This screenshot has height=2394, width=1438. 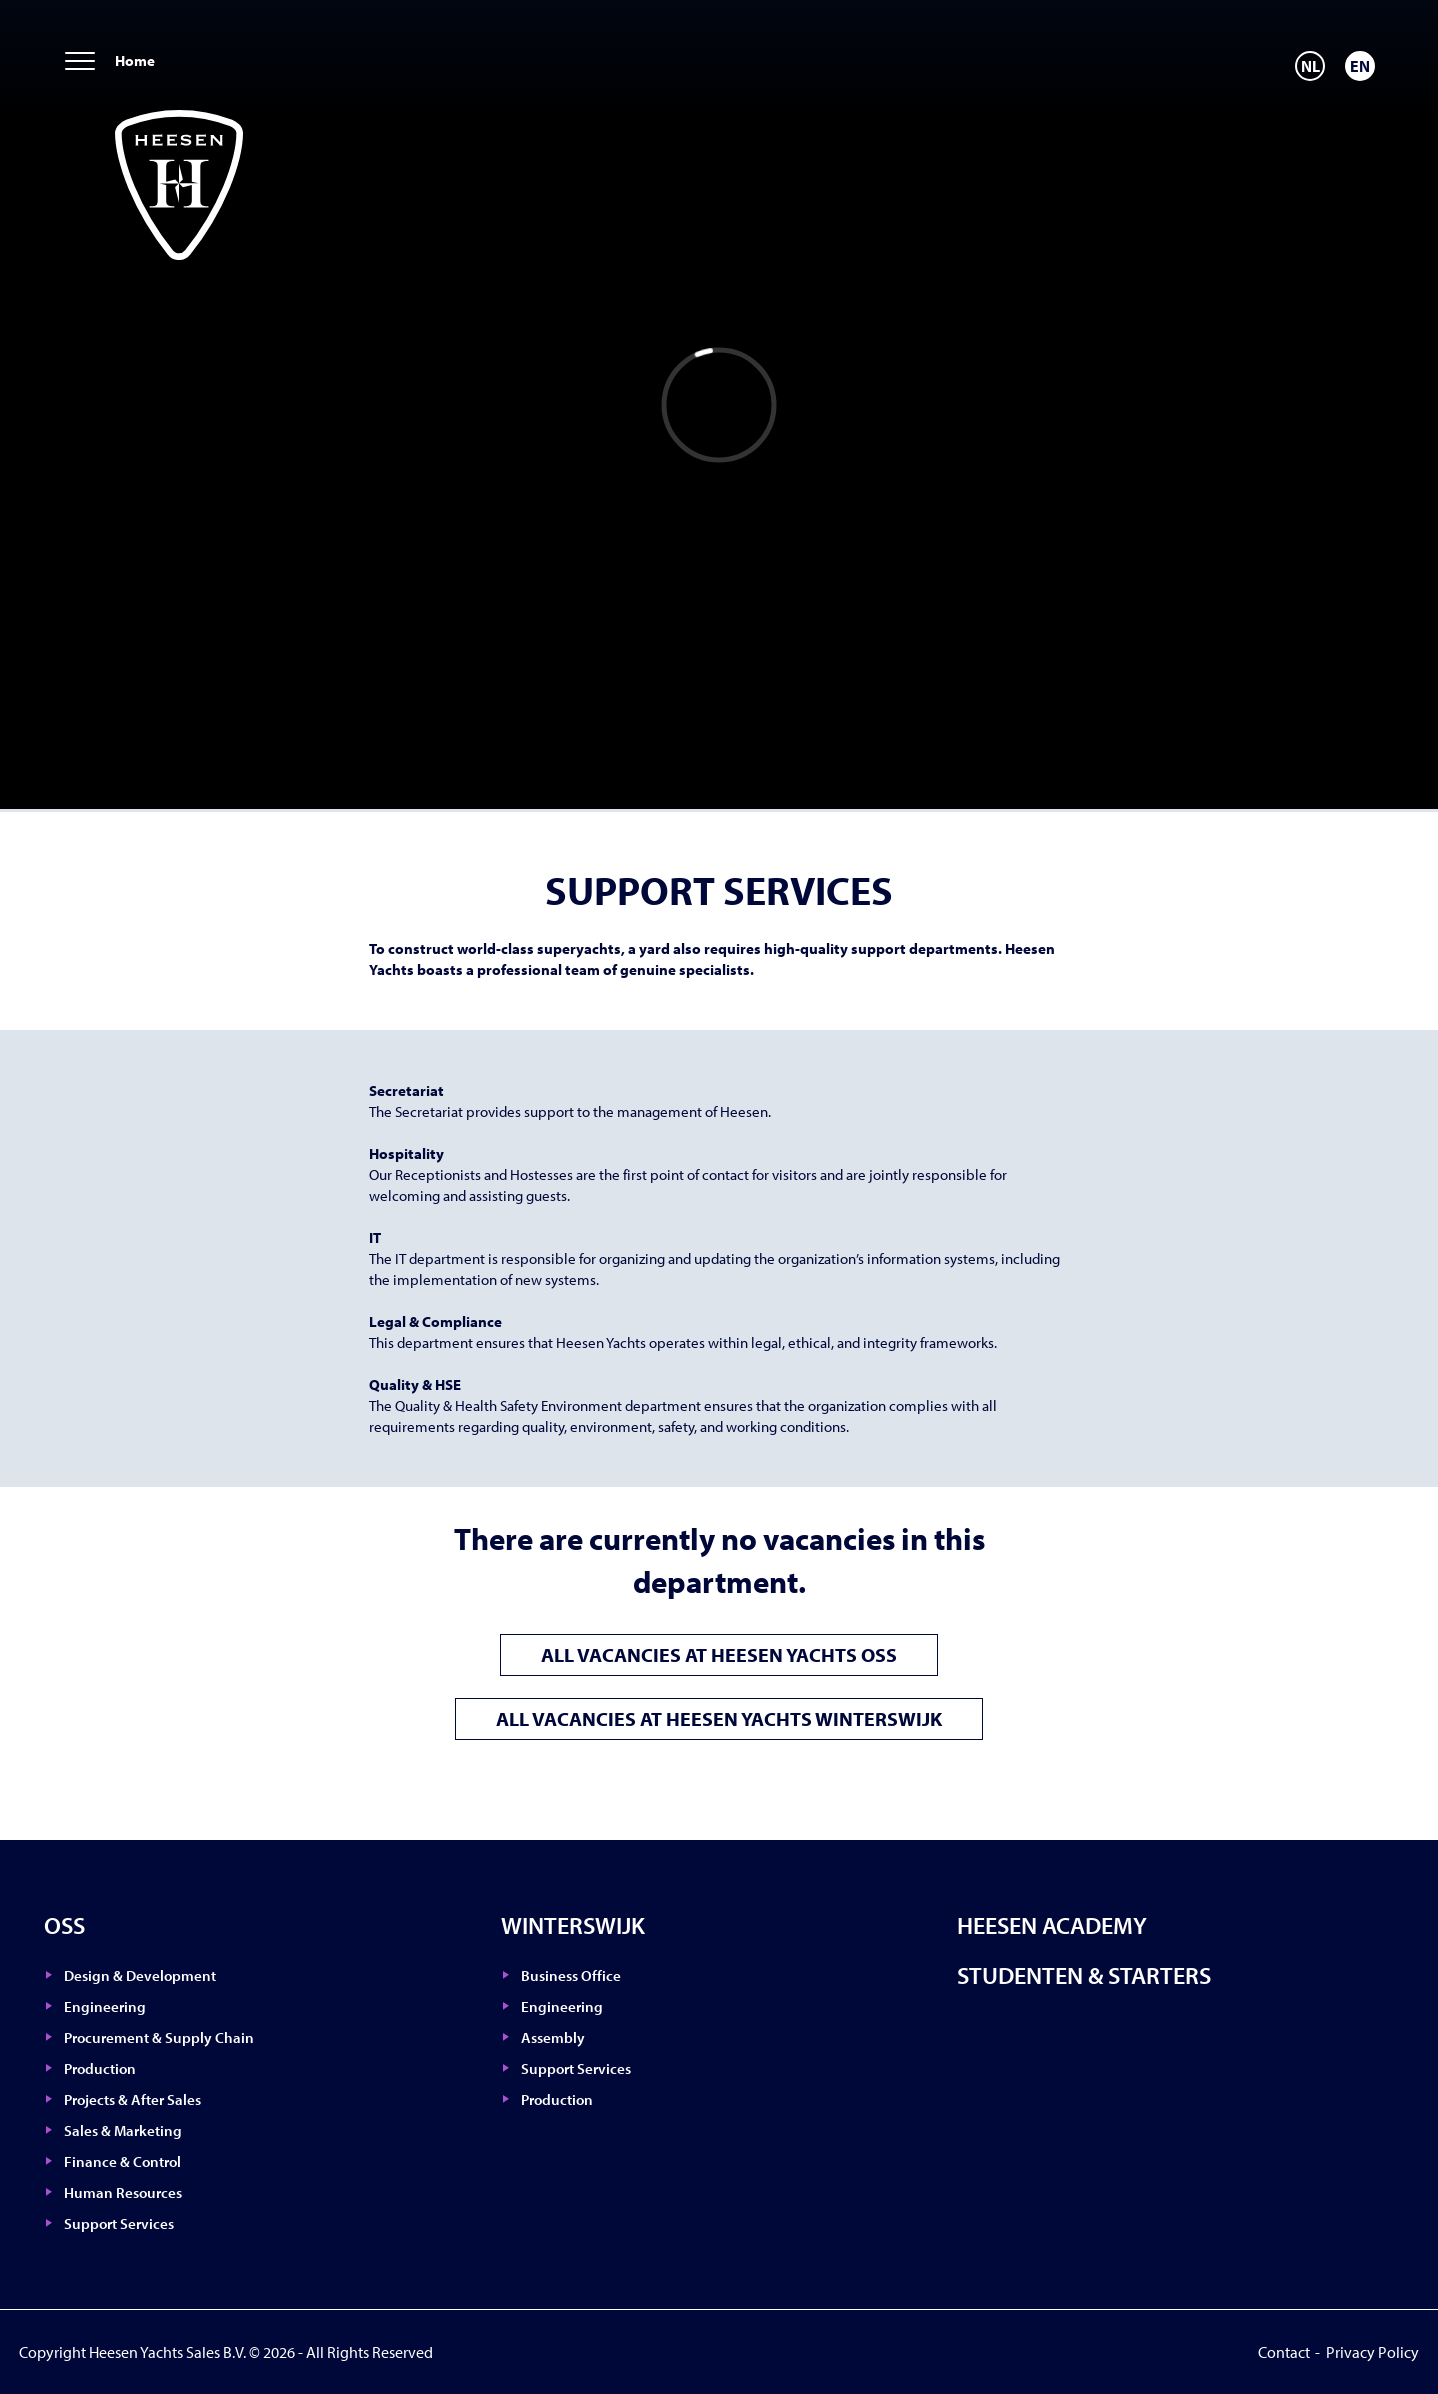 What do you see at coordinates (122, 2161) in the screenshot?
I see `Finance & Control` at bounding box center [122, 2161].